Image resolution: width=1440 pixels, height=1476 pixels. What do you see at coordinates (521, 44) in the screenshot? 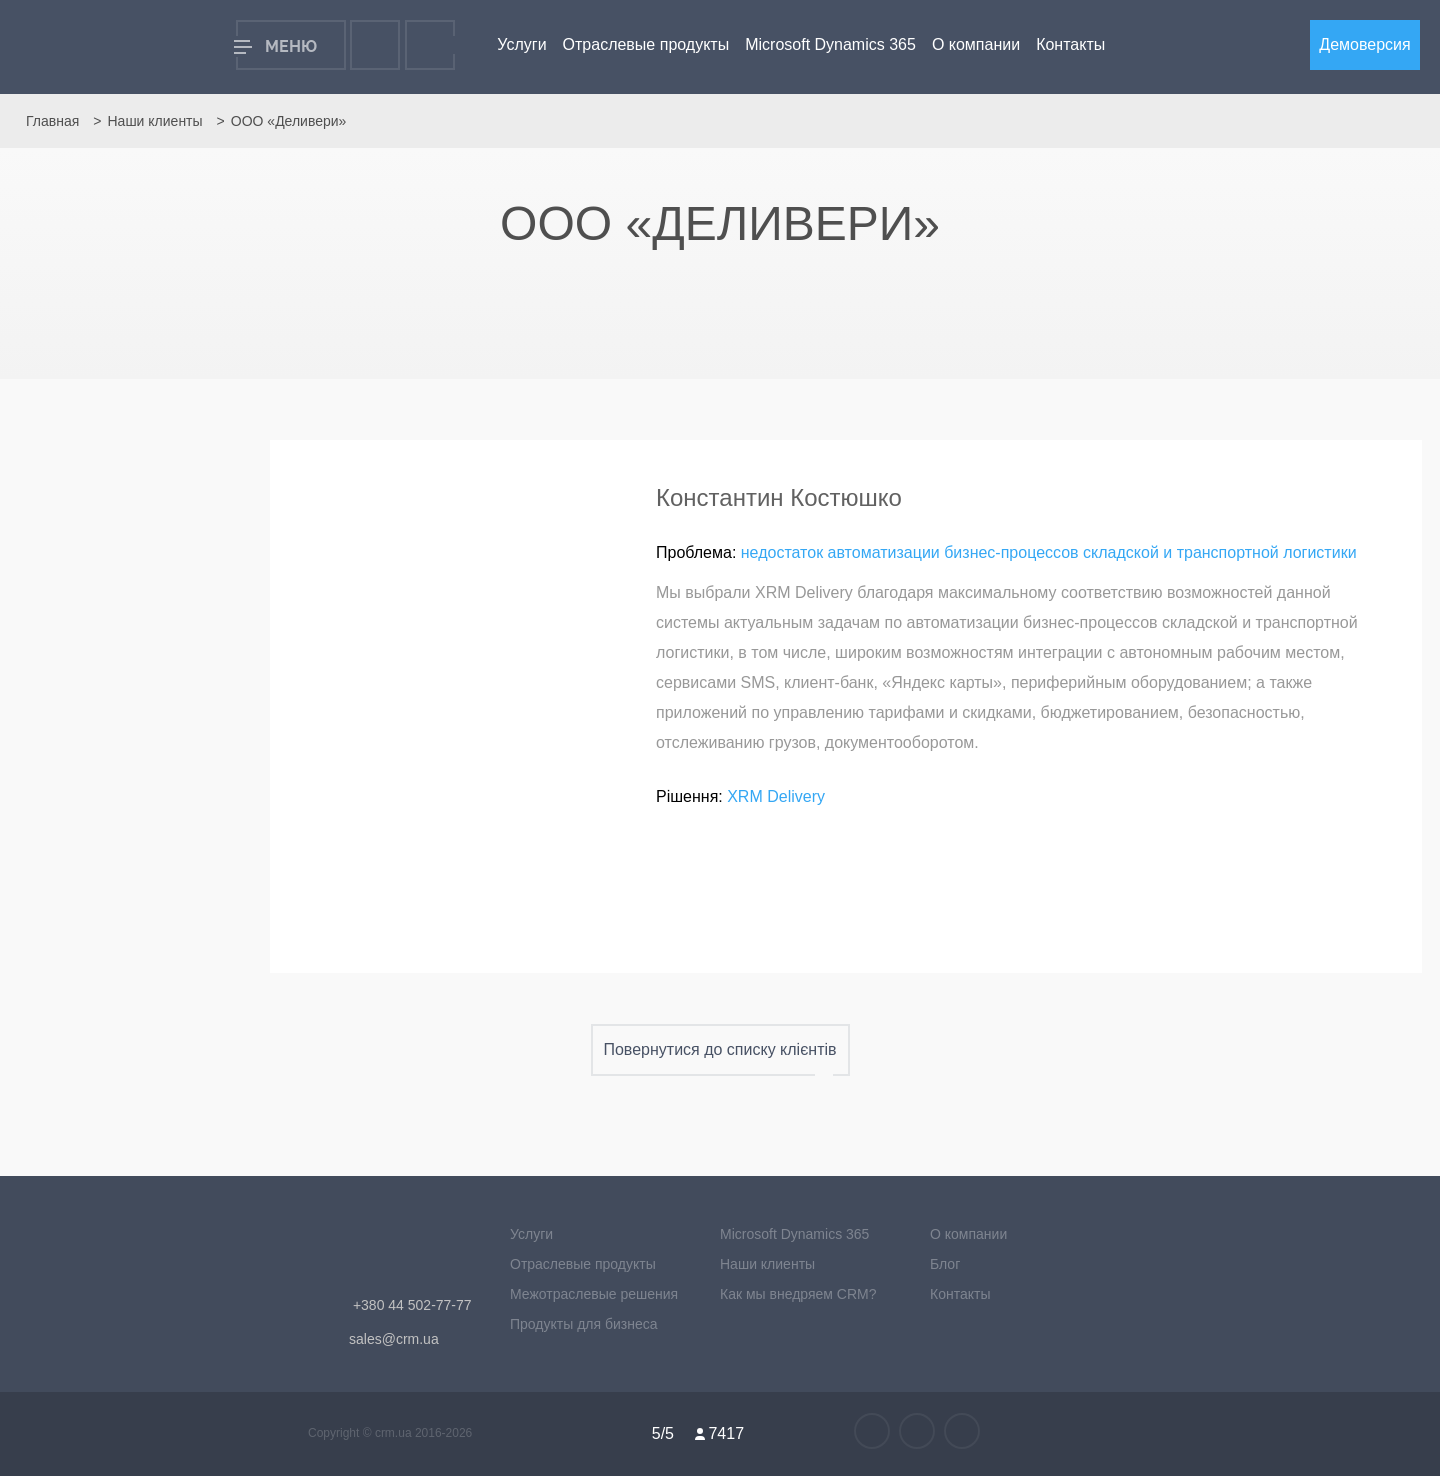
I see `Услуги` at bounding box center [521, 44].